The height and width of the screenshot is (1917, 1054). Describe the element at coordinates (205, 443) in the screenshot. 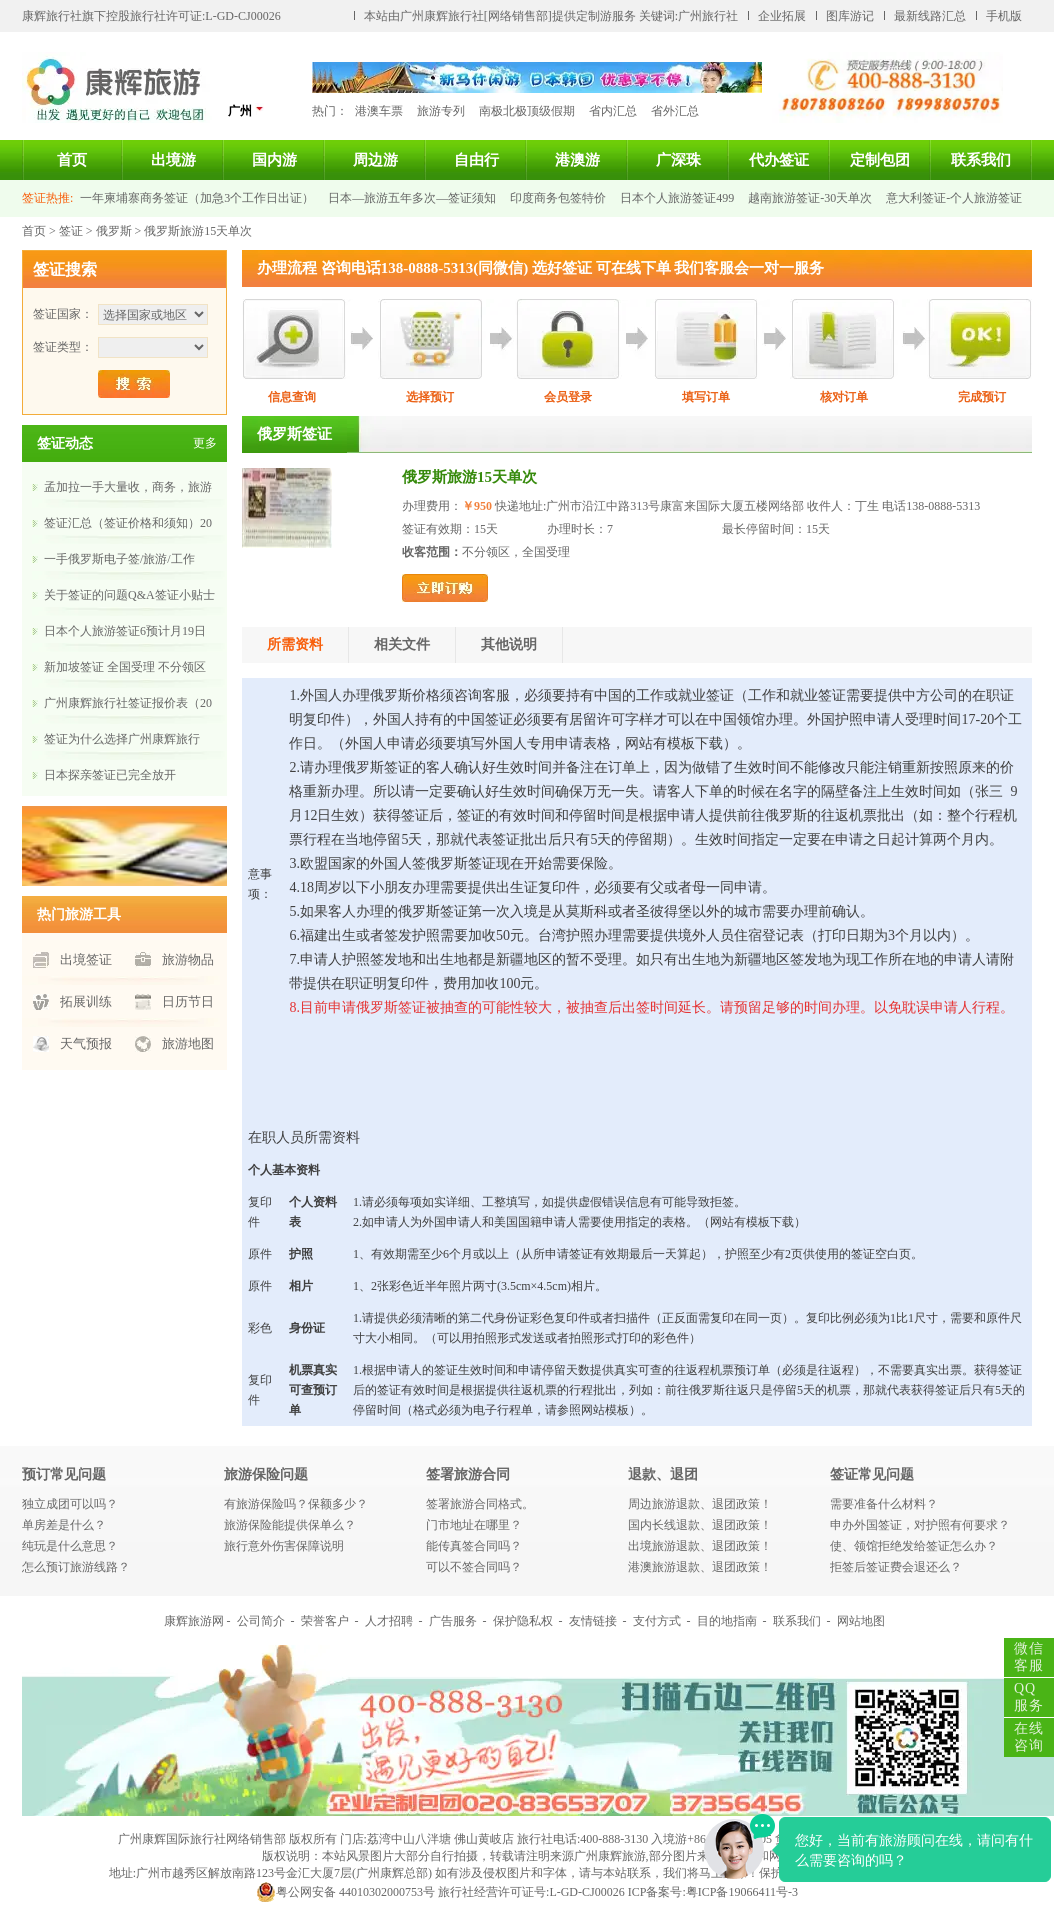

I see `更多` at that location.